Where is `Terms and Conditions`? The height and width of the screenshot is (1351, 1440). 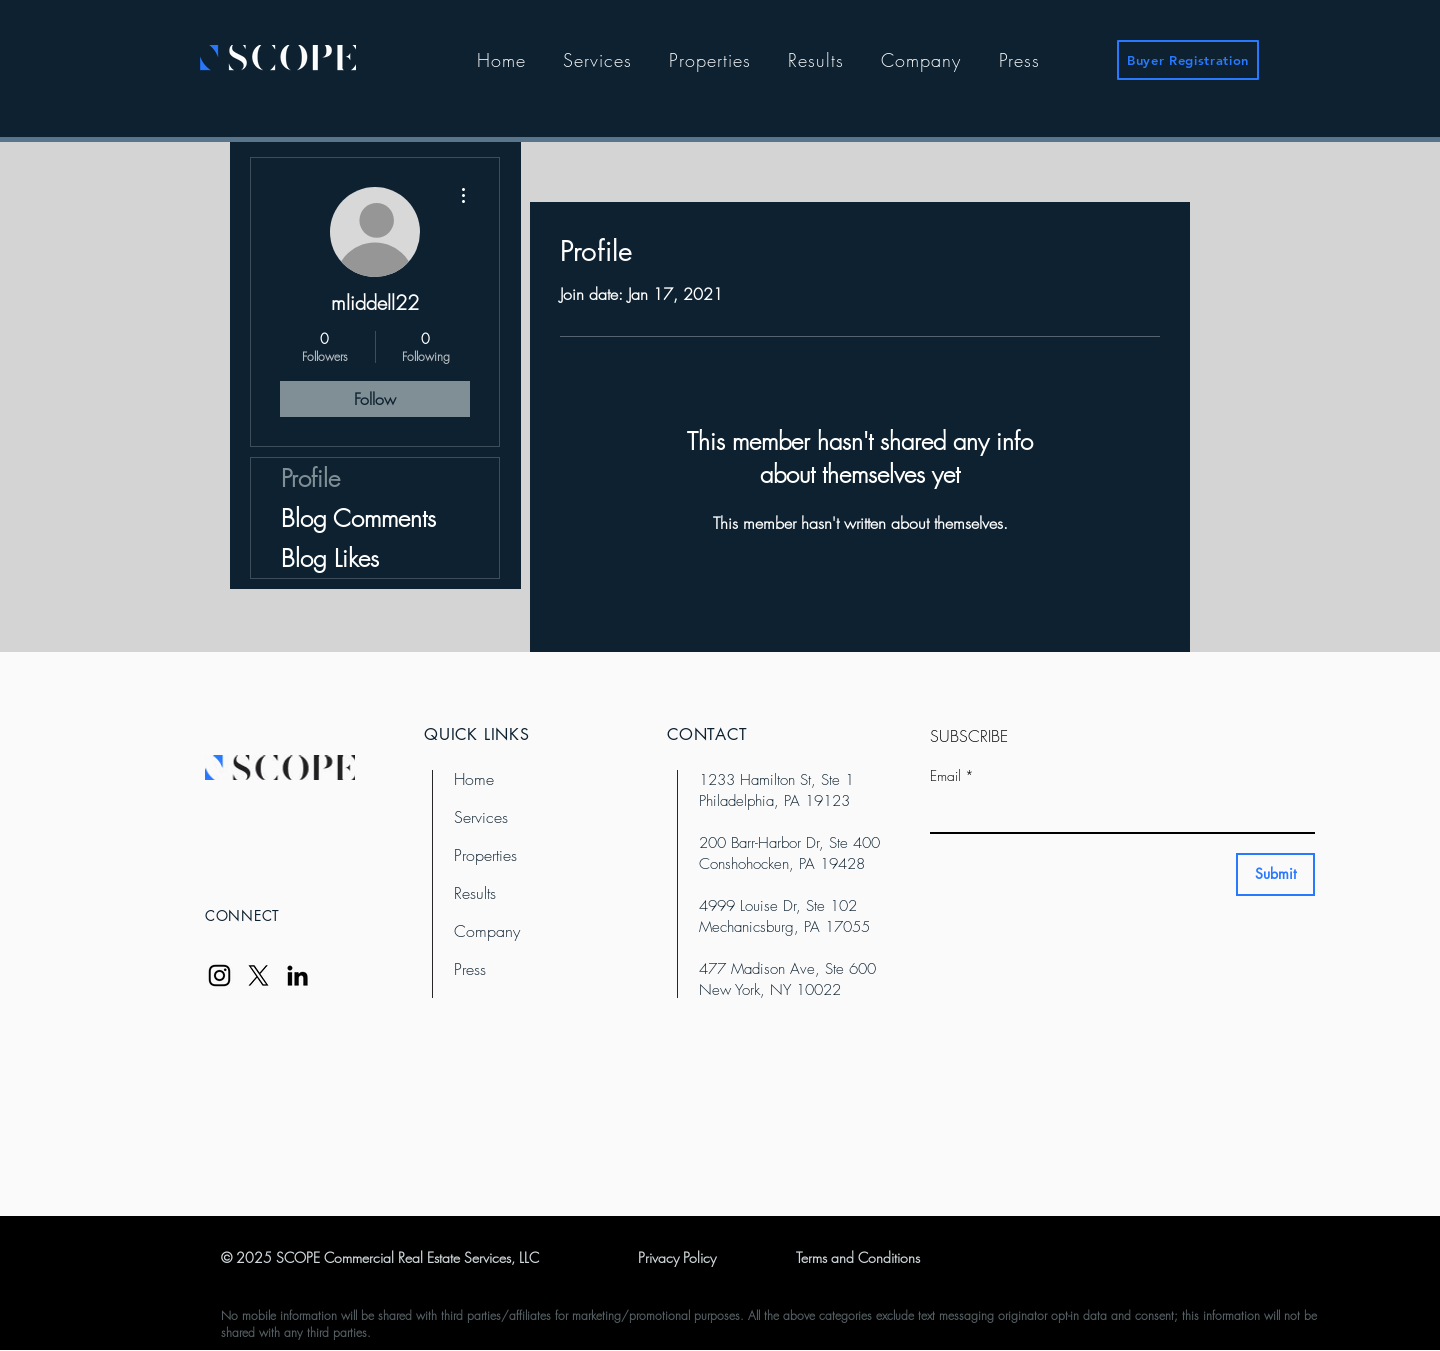 Terms and Conditions is located at coordinates (858, 1257).